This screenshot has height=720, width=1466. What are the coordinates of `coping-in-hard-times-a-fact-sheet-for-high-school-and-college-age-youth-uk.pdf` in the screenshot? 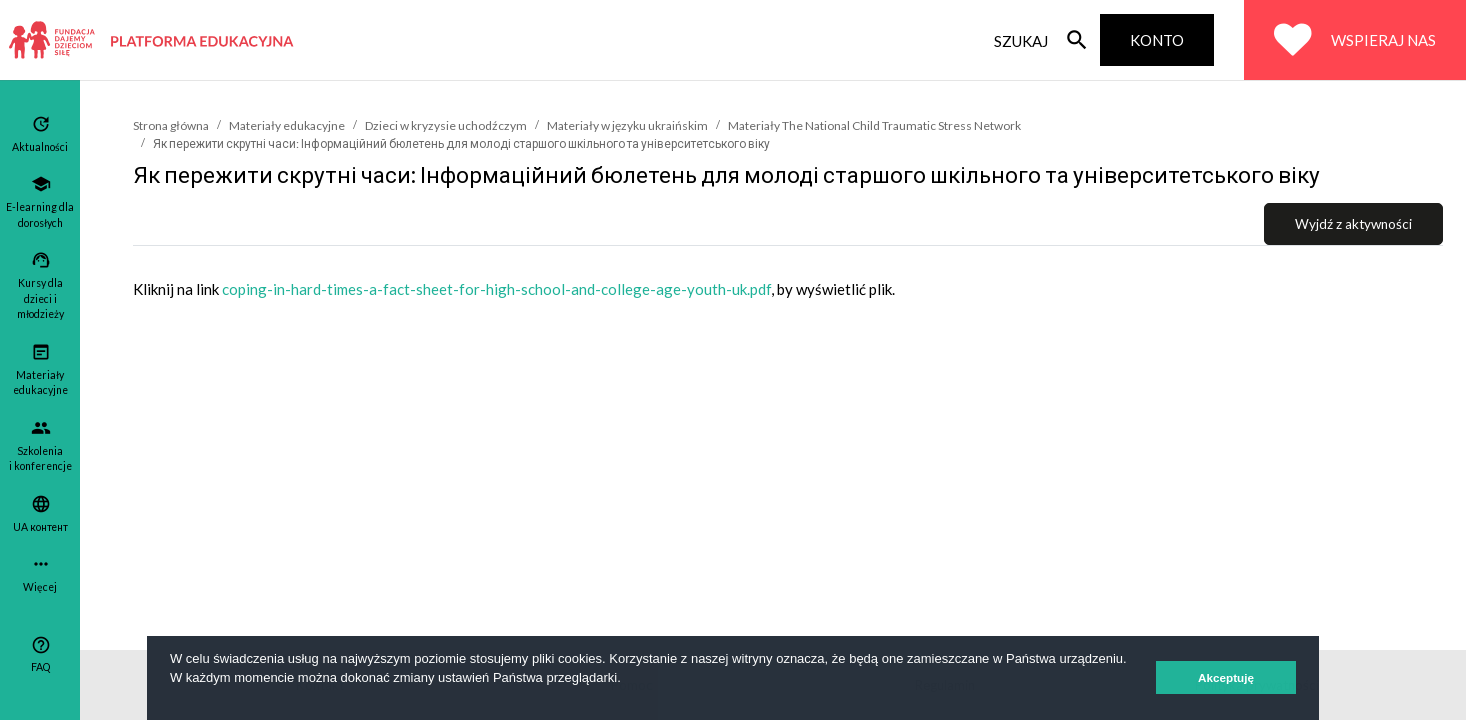 It's located at (496, 289).